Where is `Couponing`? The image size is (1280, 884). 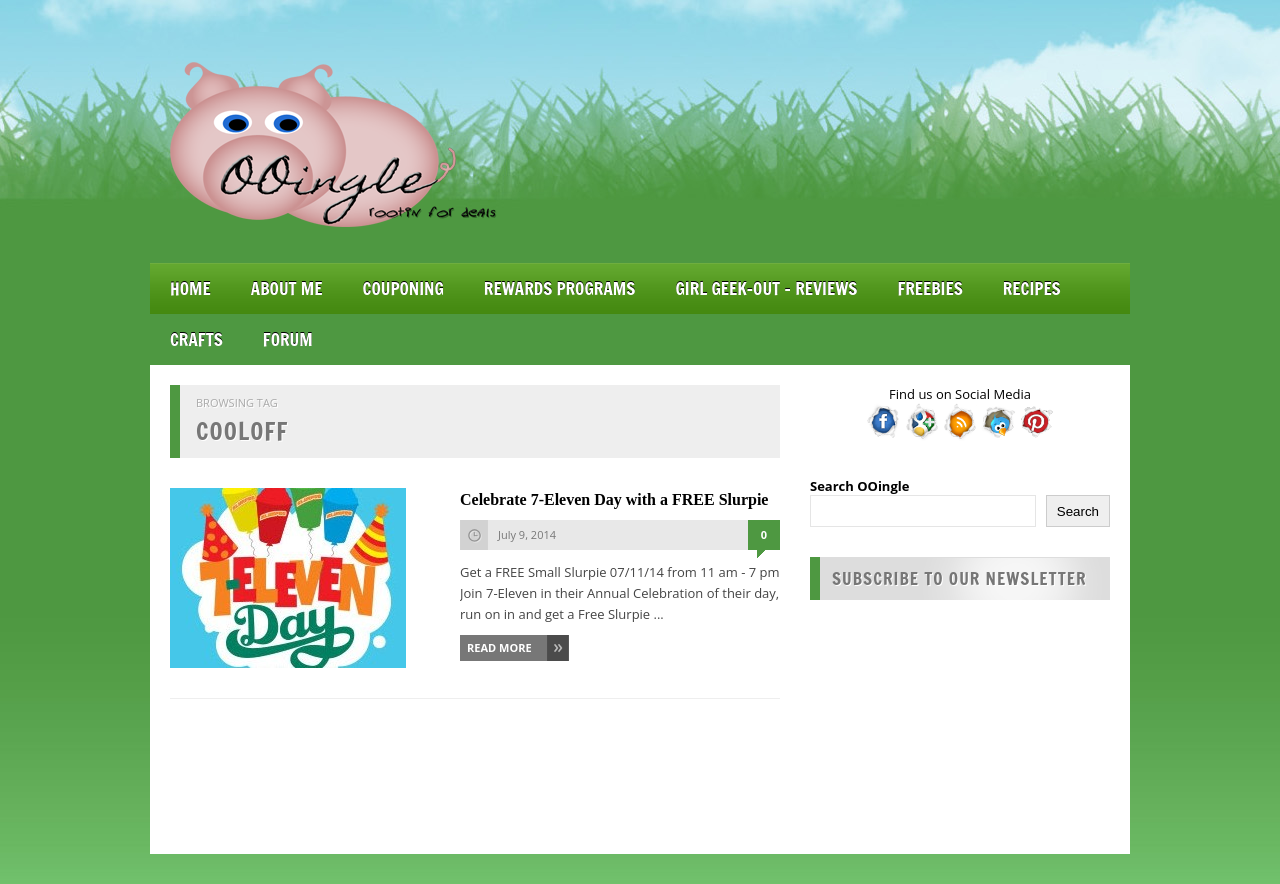 Couponing is located at coordinates (403, 288).